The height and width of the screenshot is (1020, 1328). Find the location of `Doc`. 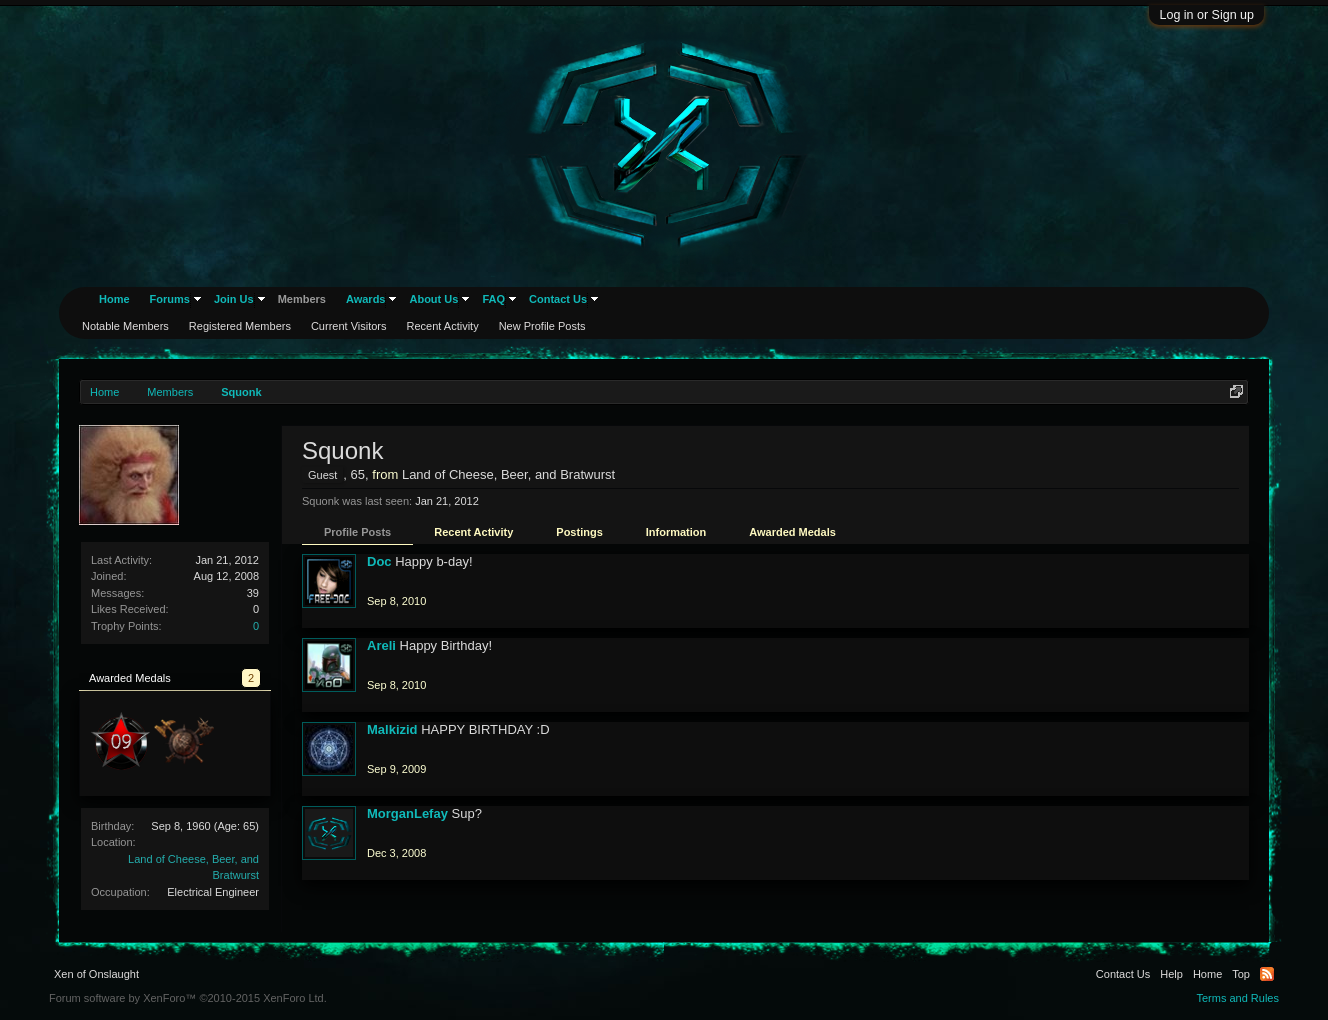

Doc is located at coordinates (379, 561).